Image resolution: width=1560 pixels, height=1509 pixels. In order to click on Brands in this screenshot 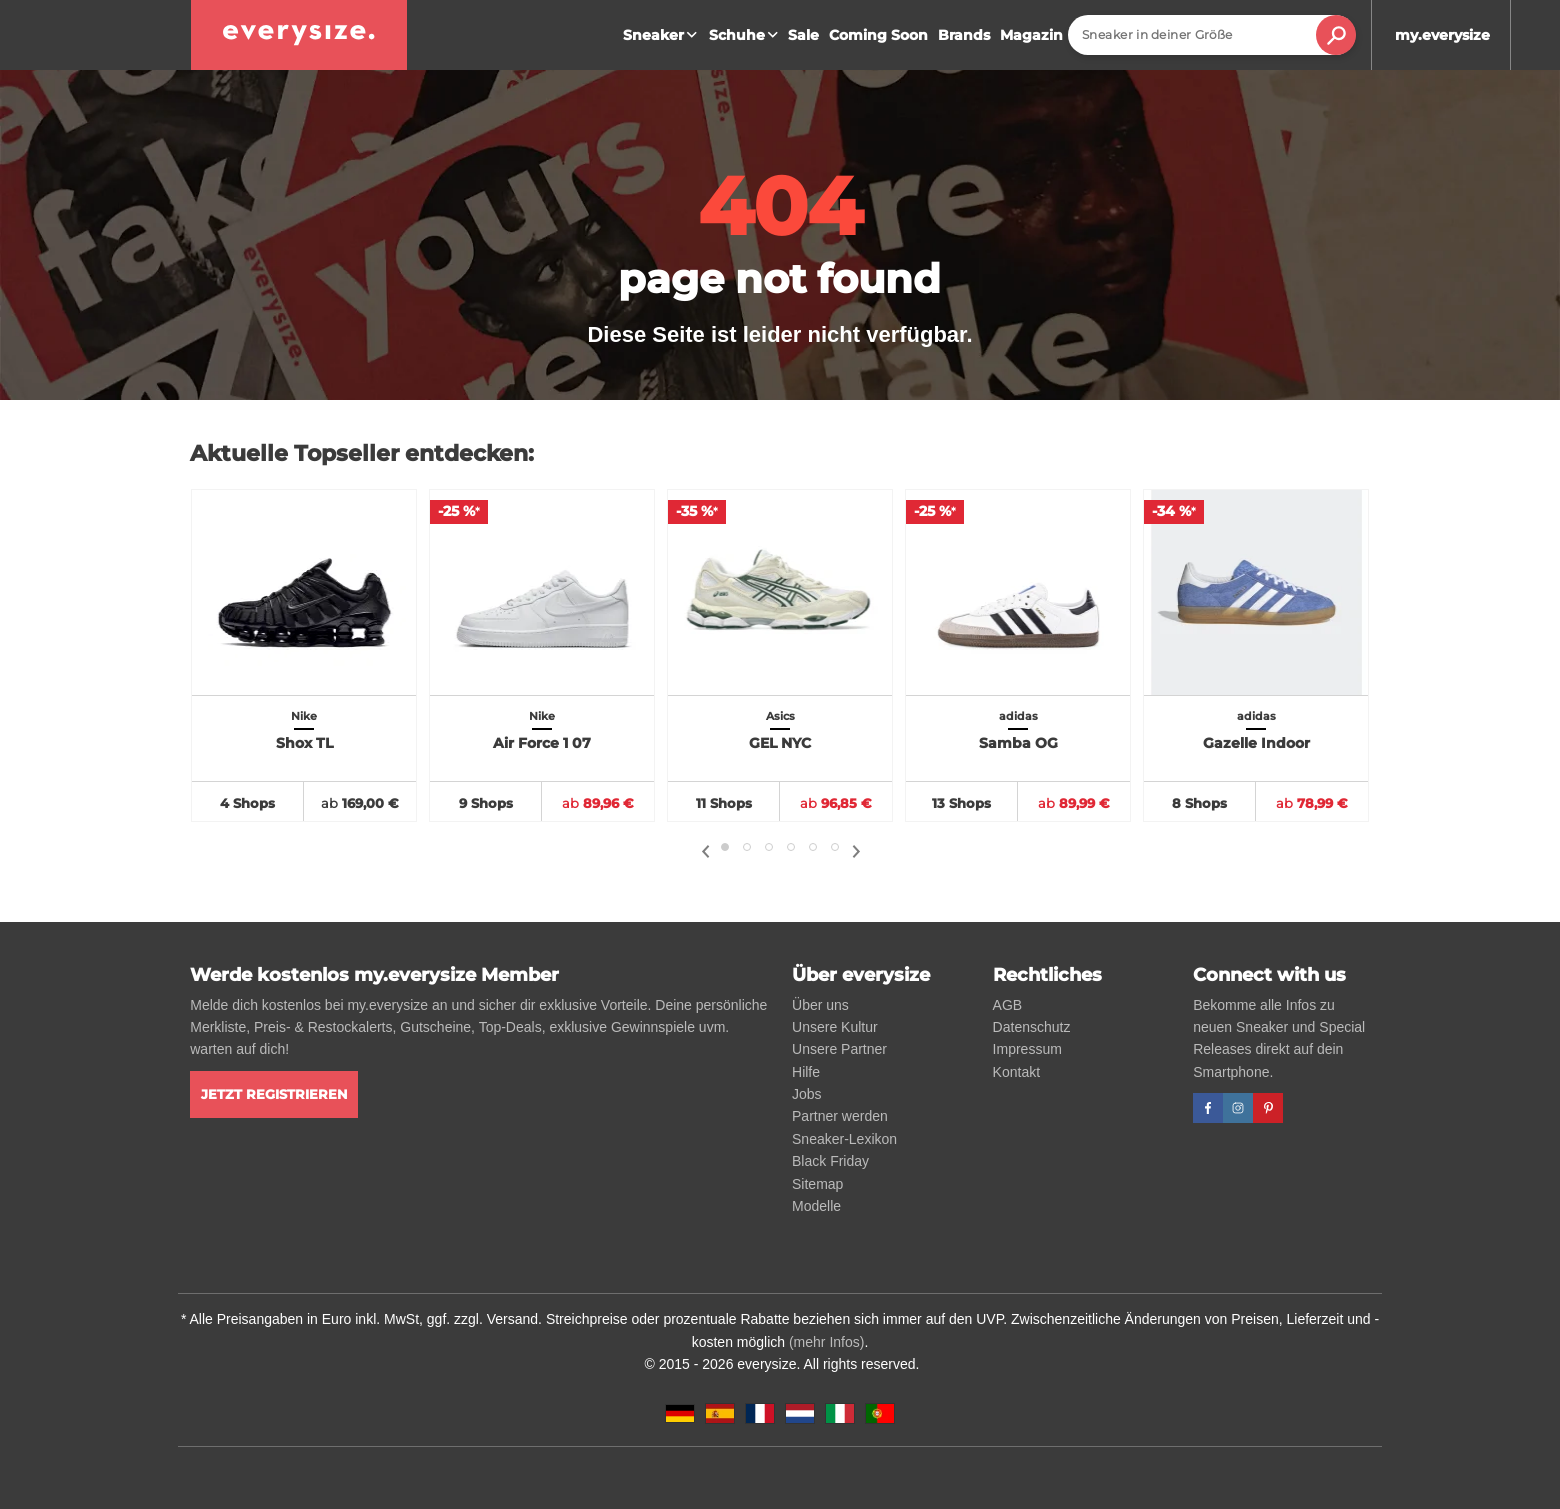, I will do `click(964, 35)`.